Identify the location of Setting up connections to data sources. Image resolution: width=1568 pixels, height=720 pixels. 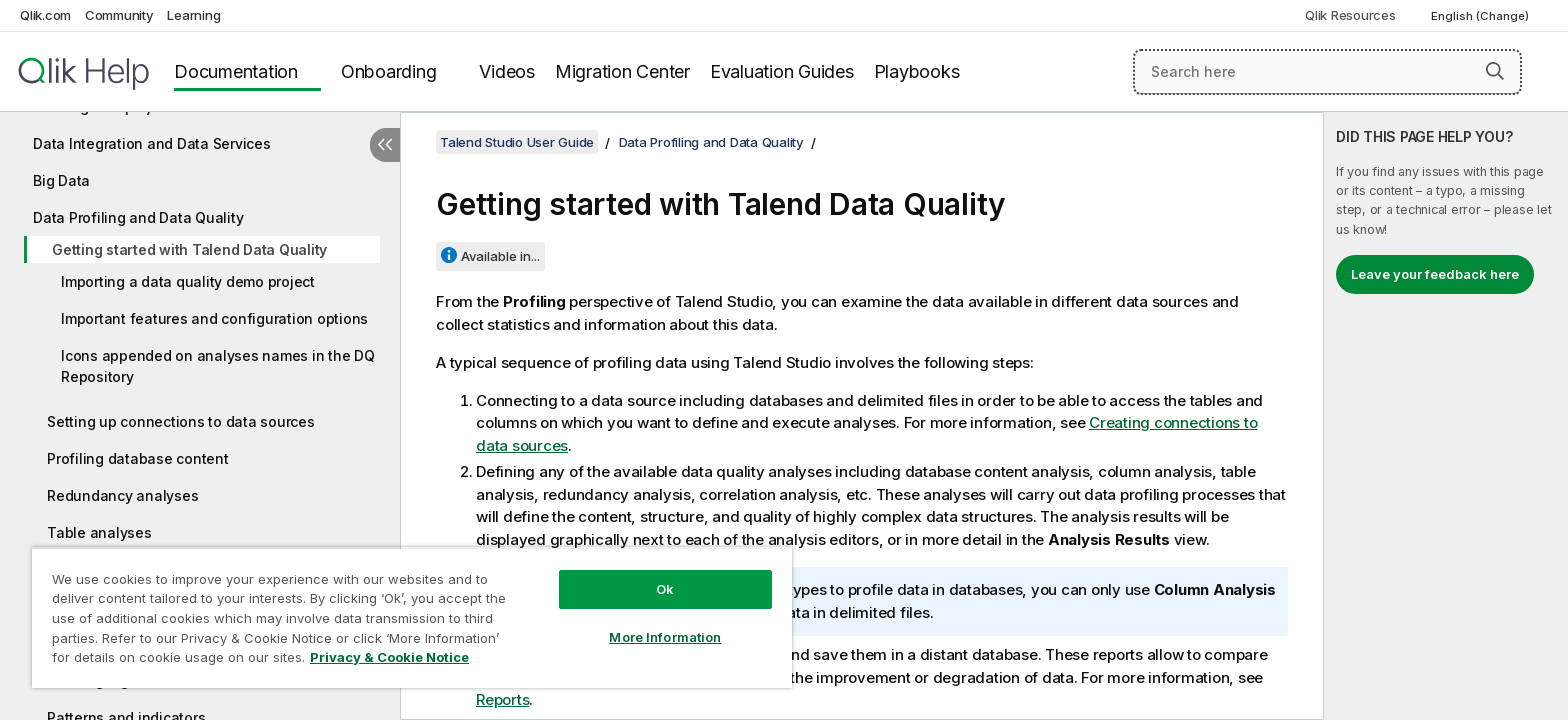
(181, 421).